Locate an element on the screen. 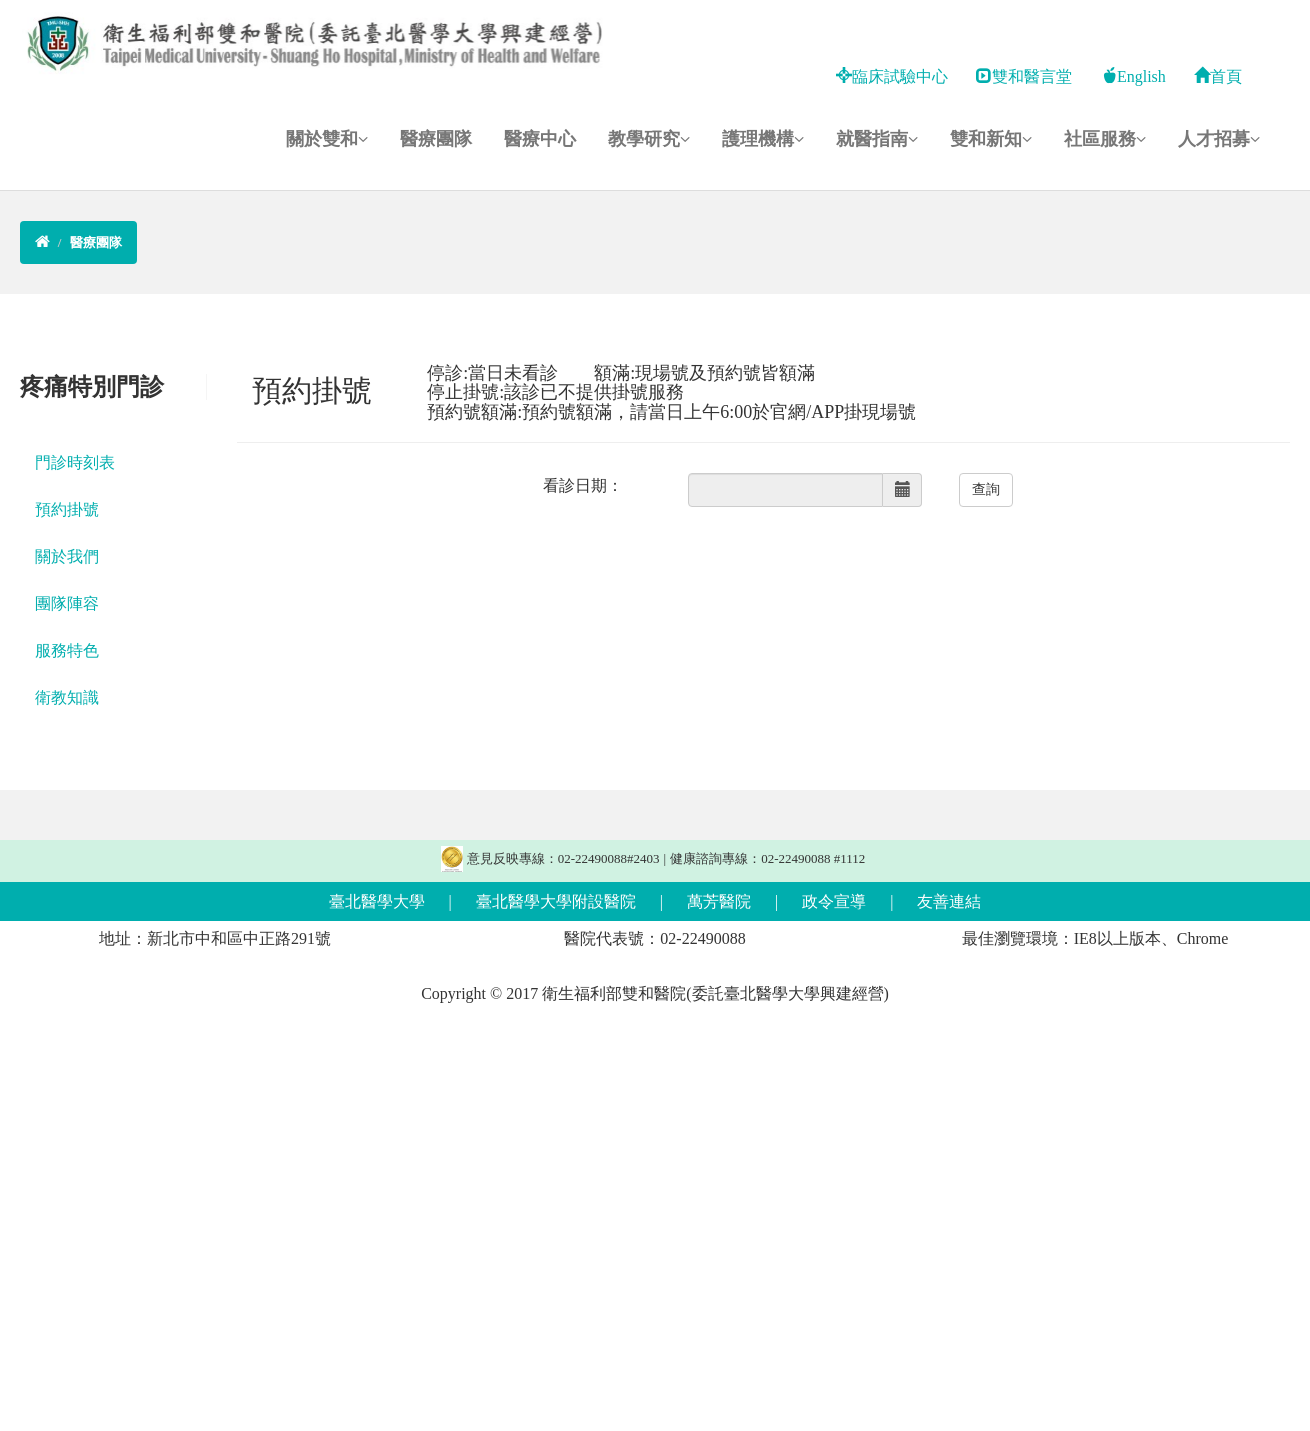 Image resolution: width=1310 pixels, height=1431 pixels. 臨床試驗中心 is located at coordinates (892, 76).